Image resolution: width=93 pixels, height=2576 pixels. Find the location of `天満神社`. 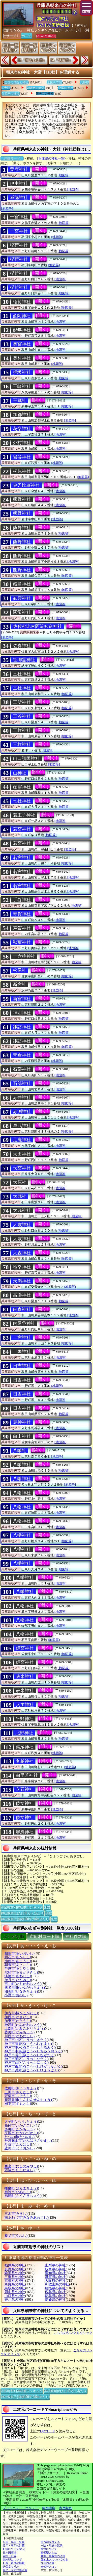

天満神社 is located at coordinates (22, 1280).